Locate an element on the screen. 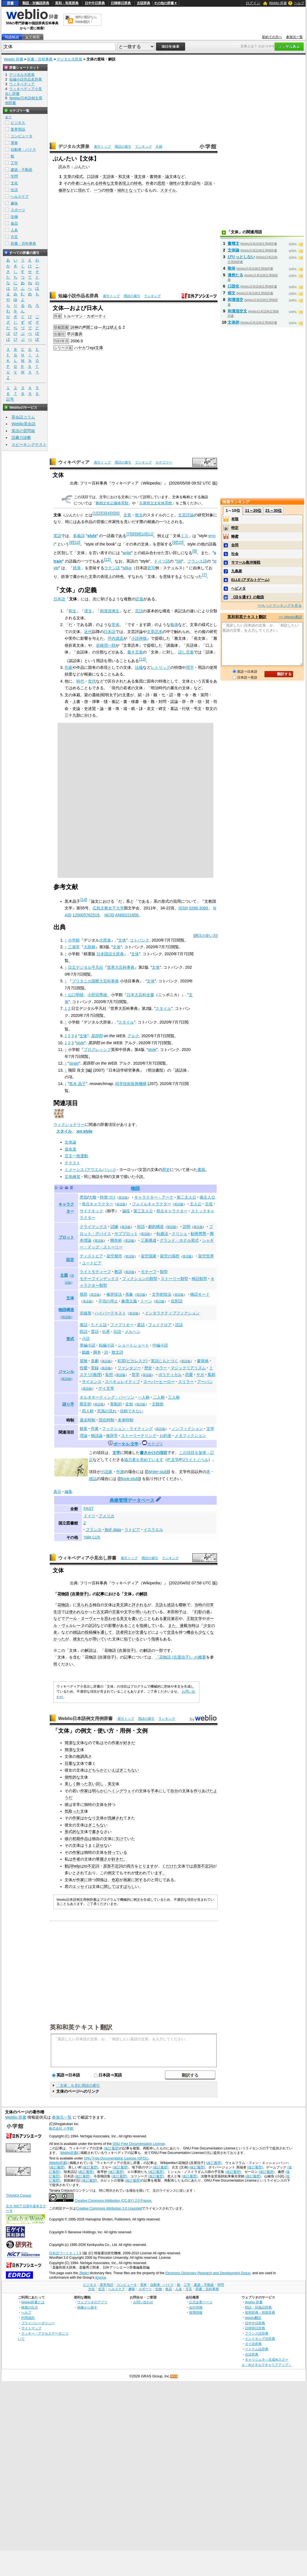 The image size is (307, 2576). ホラー is located at coordinates (161, 1368).